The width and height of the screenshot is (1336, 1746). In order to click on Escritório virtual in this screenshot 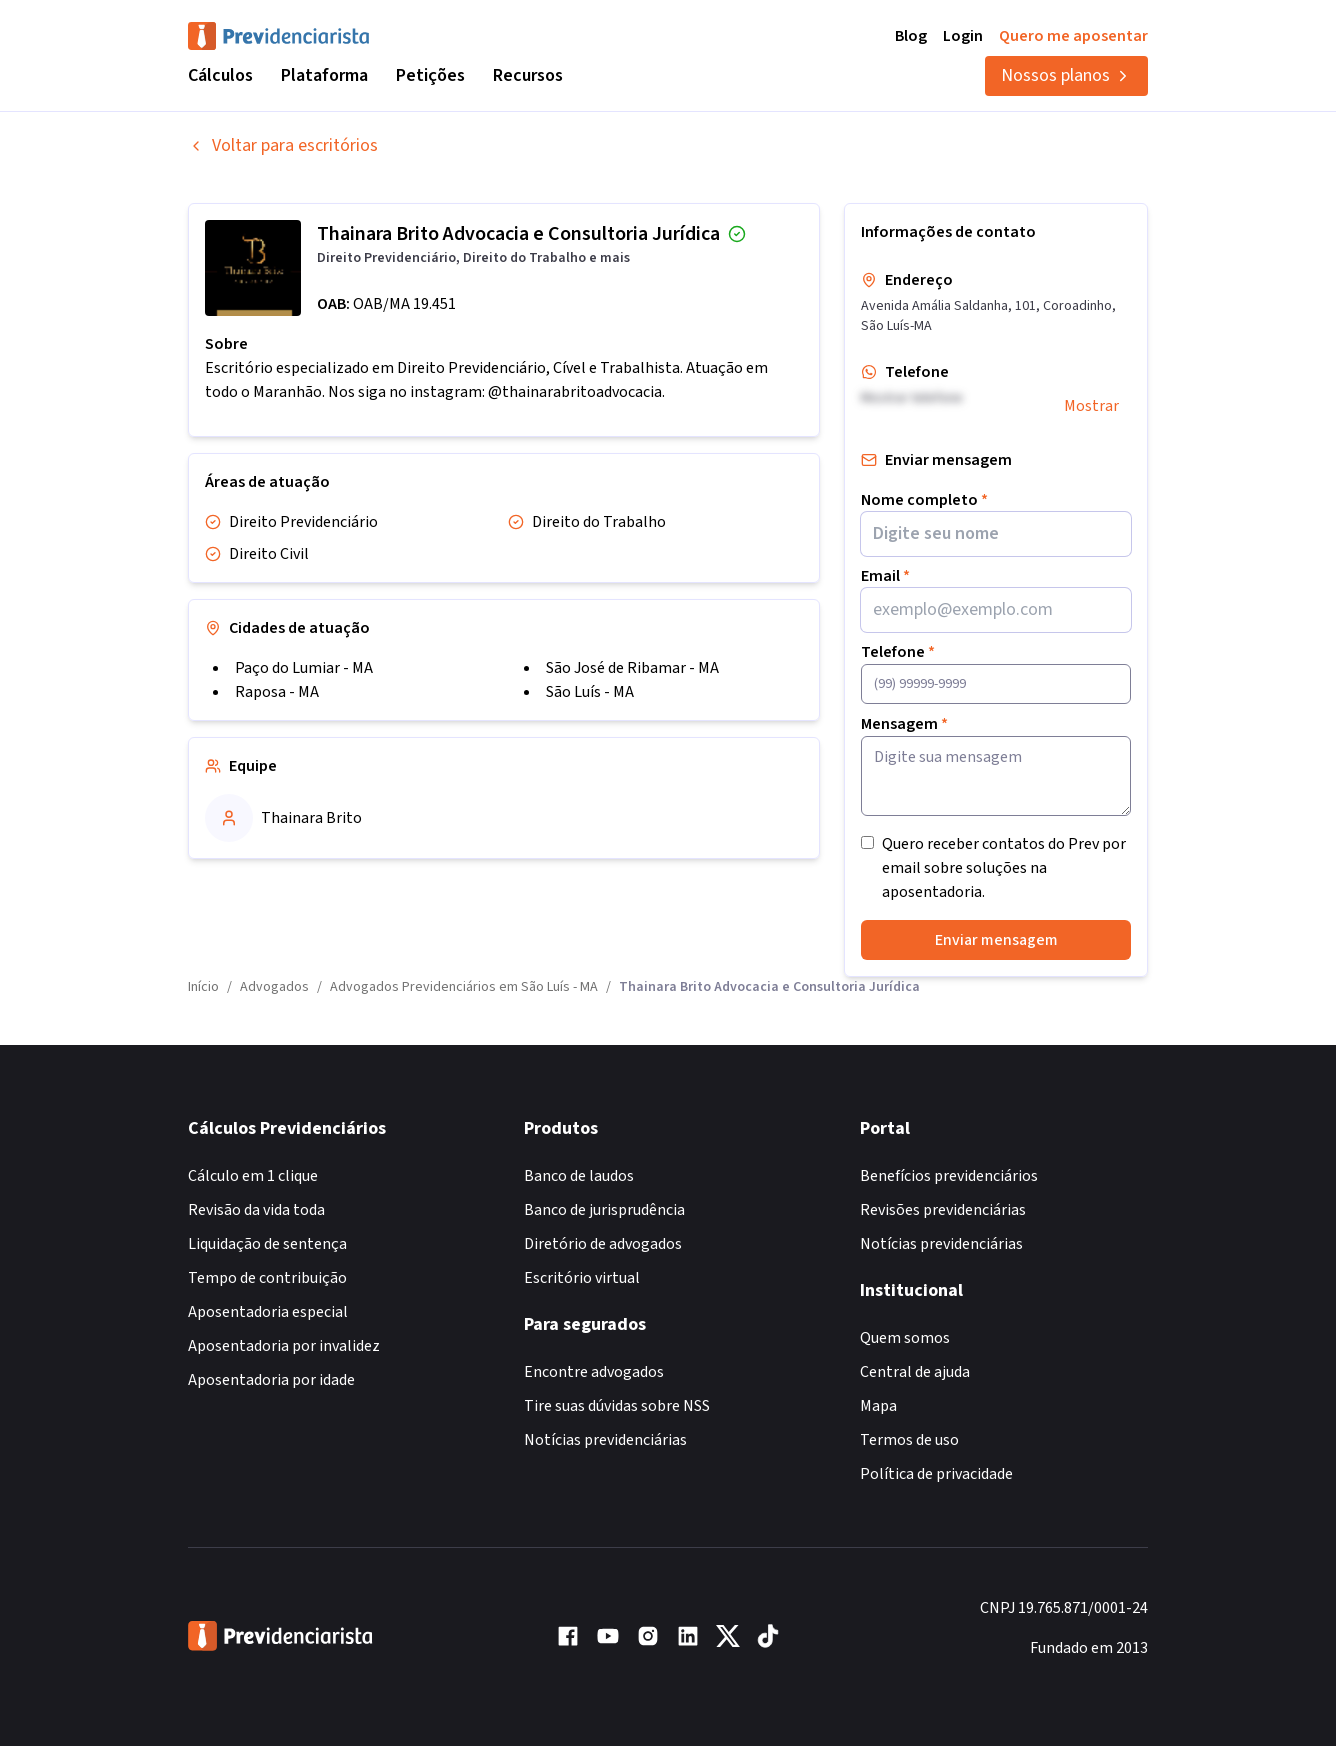, I will do `click(582, 1278)`.